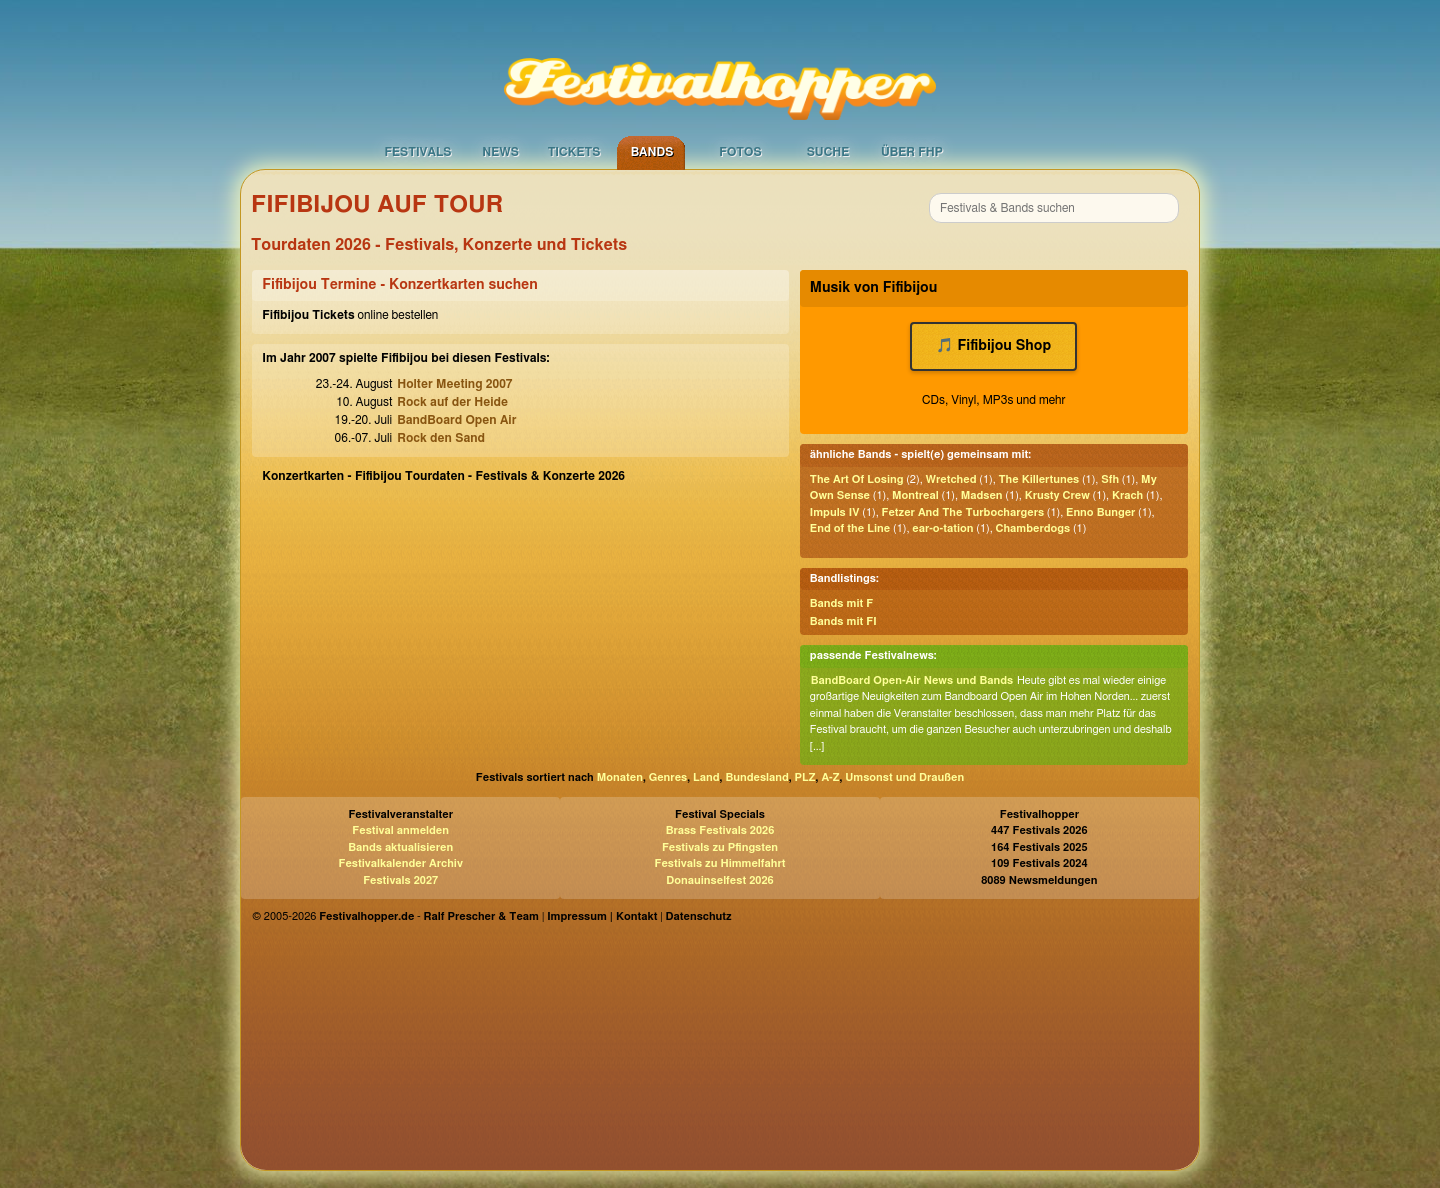 This screenshot has height=1188, width=1440. What do you see at coordinates (1100, 512) in the screenshot?
I see `Enno Bunger` at bounding box center [1100, 512].